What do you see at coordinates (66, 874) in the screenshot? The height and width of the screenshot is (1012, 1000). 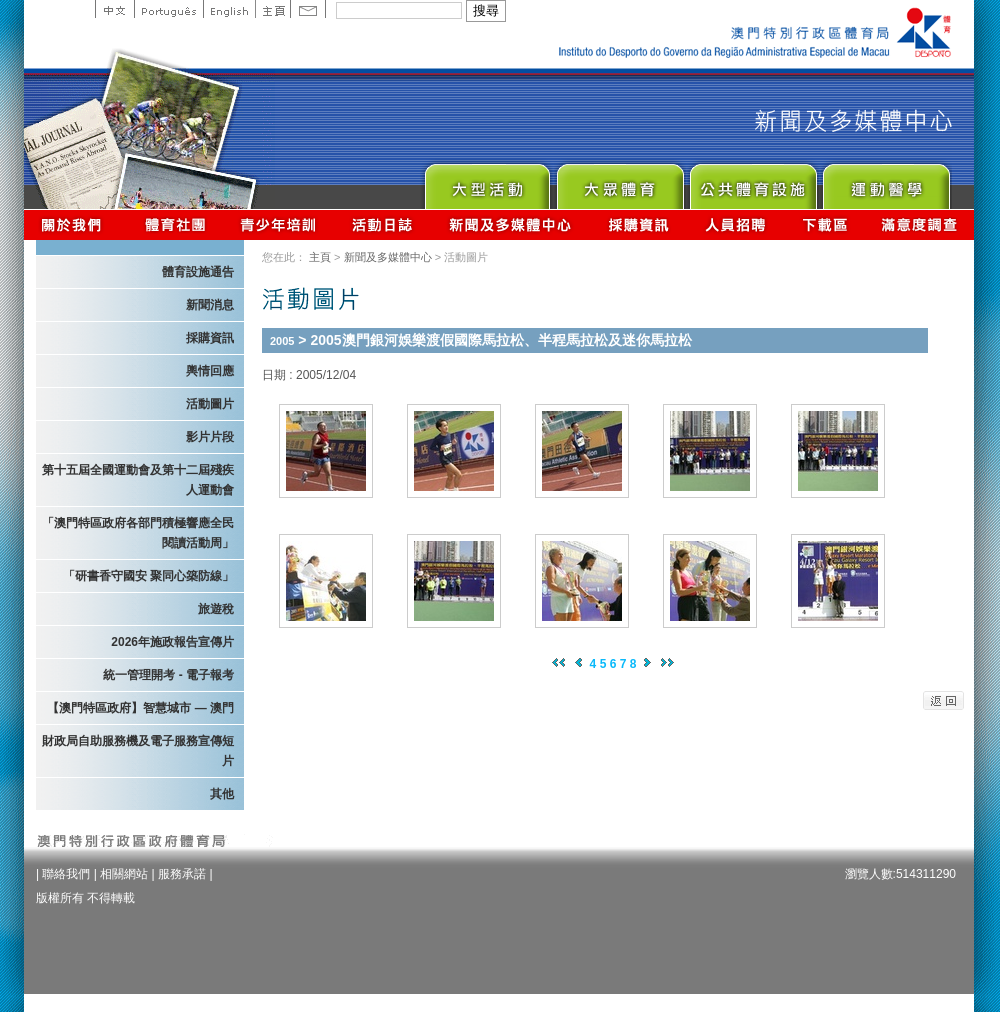 I see `聯絡我們` at bounding box center [66, 874].